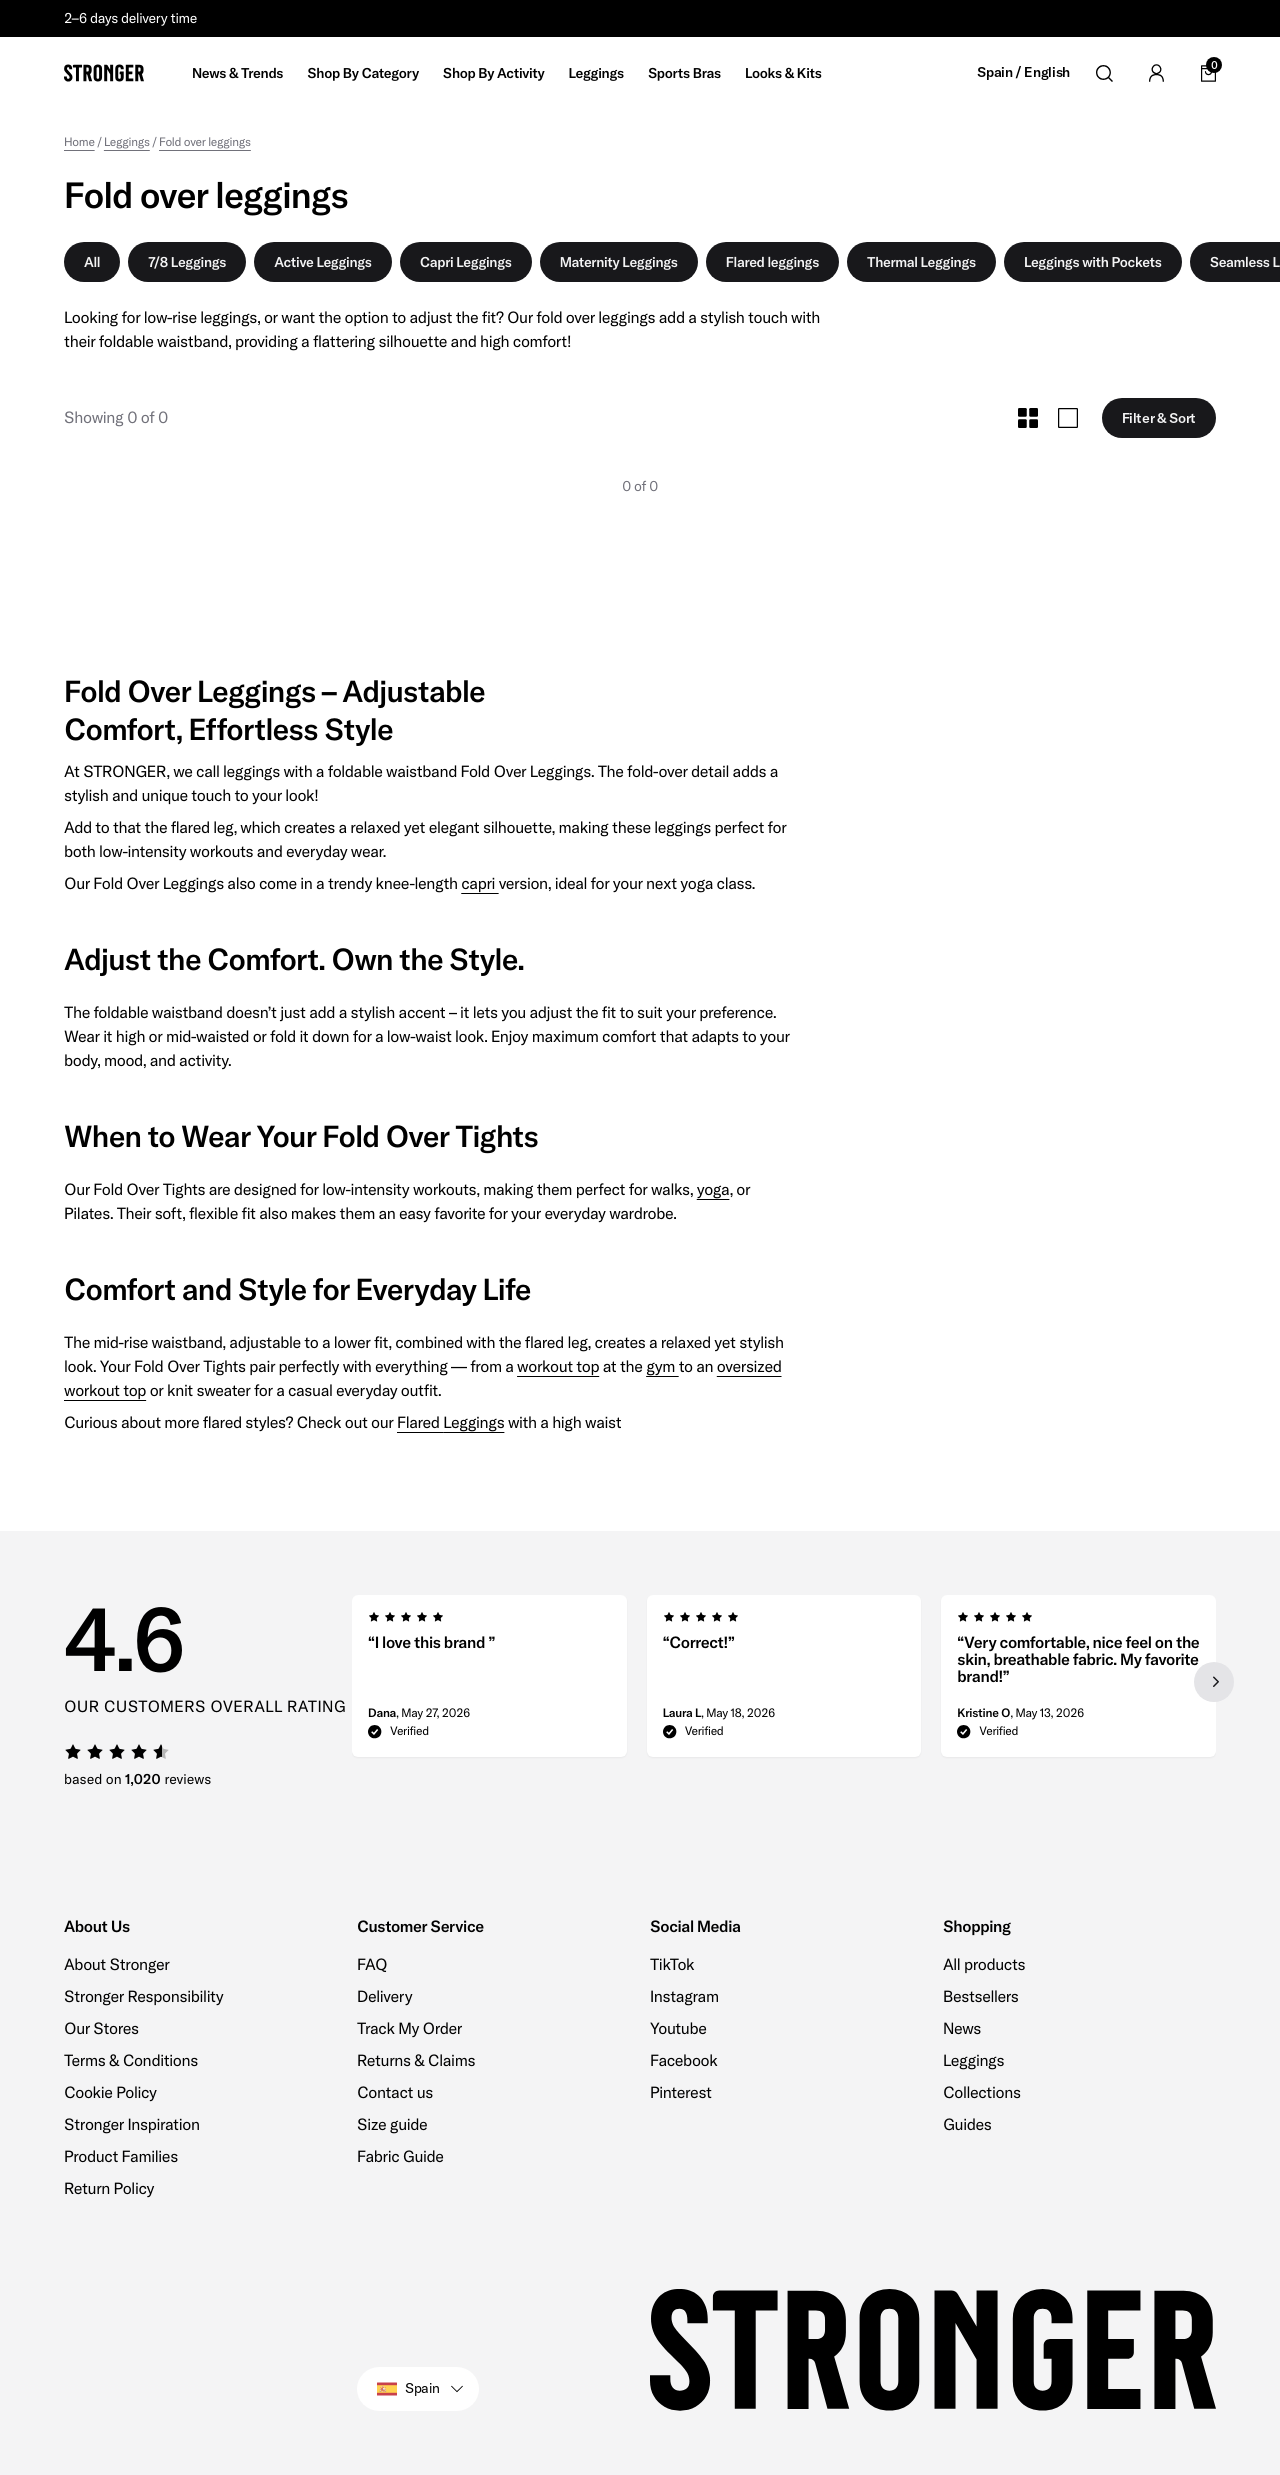 The width and height of the screenshot is (1280, 2475). What do you see at coordinates (1068, 418) in the screenshot?
I see `[Toggle Large Grid Size]` at bounding box center [1068, 418].